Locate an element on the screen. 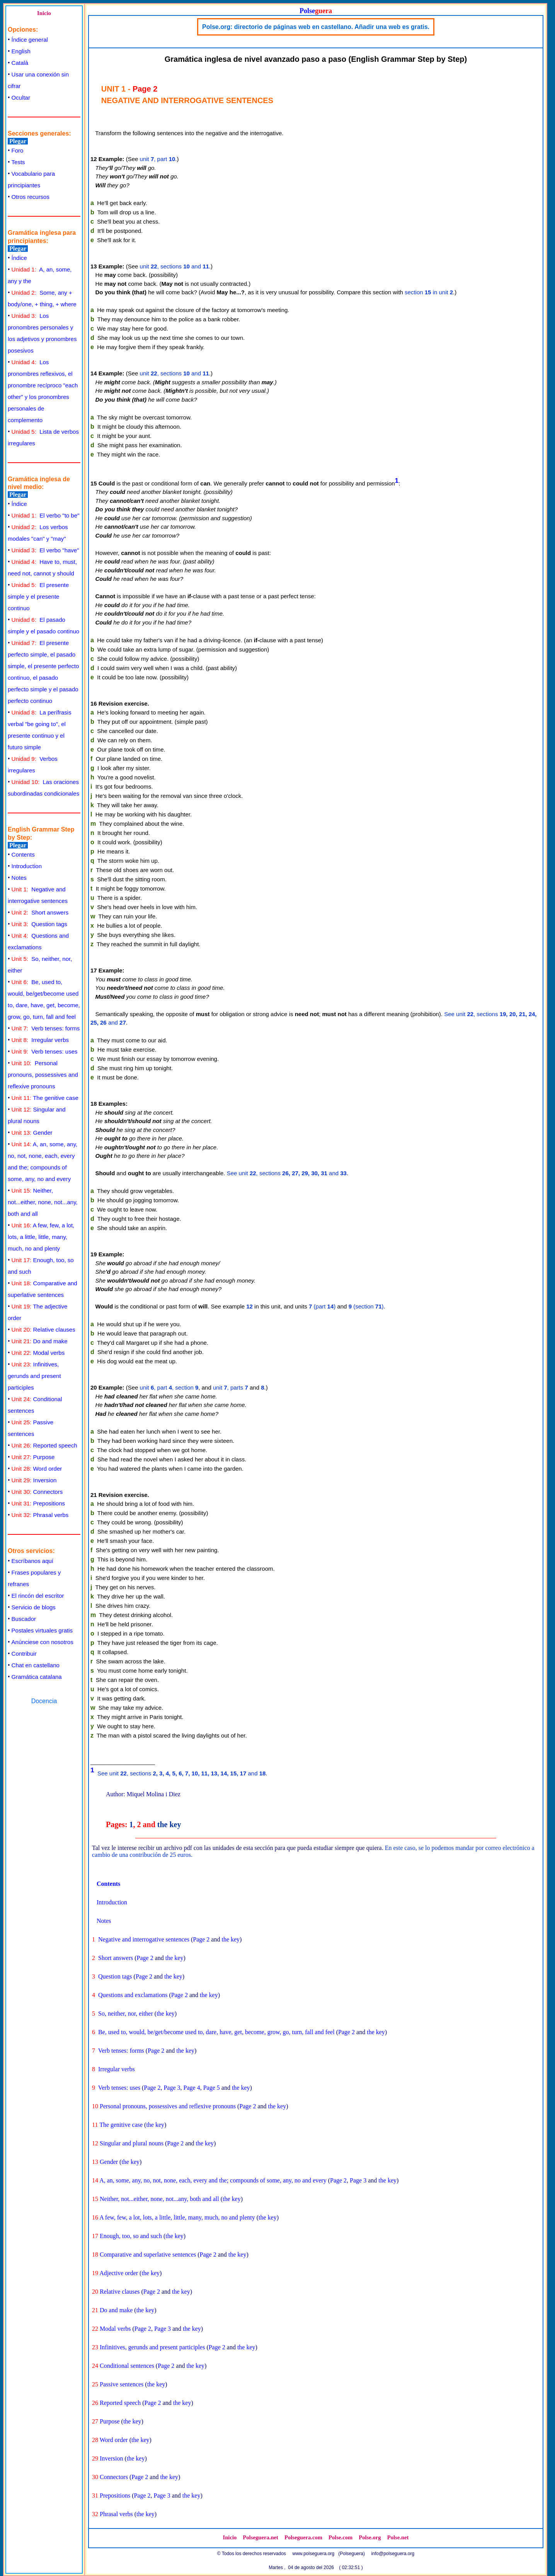 The image size is (555, 2576). Short answers is located at coordinates (40, 912).